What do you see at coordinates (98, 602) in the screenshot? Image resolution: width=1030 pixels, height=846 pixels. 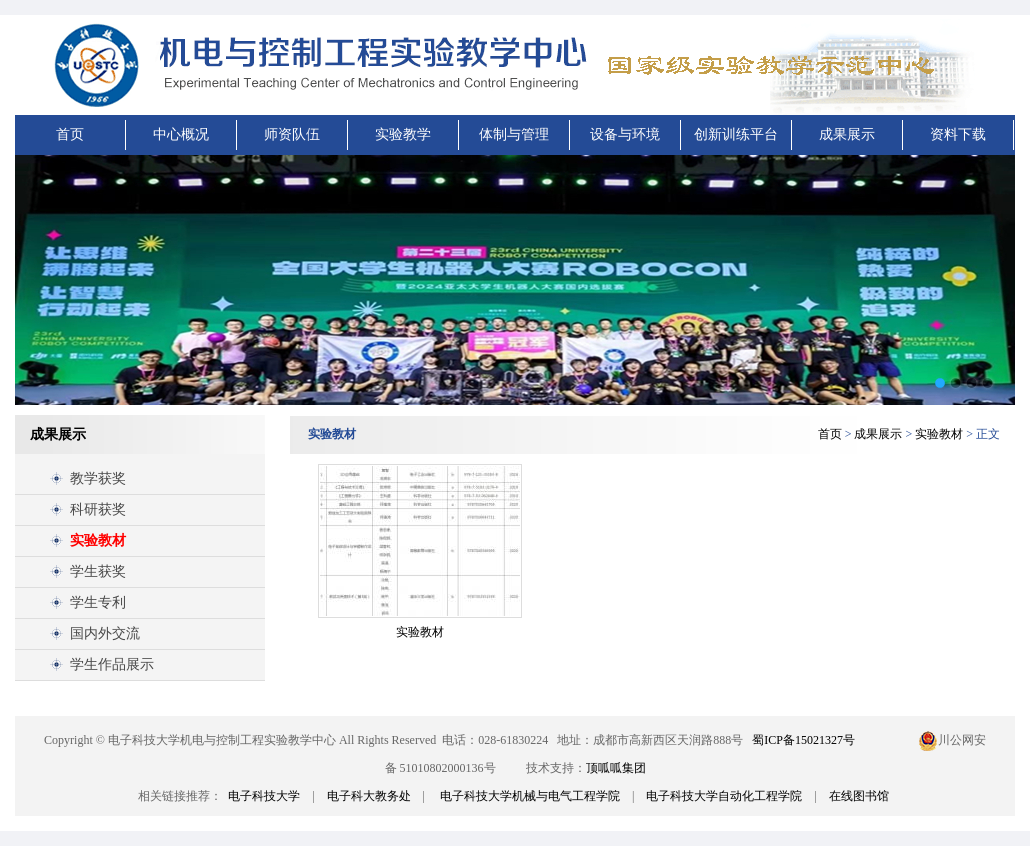 I see `学生专利` at bounding box center [98, 602].